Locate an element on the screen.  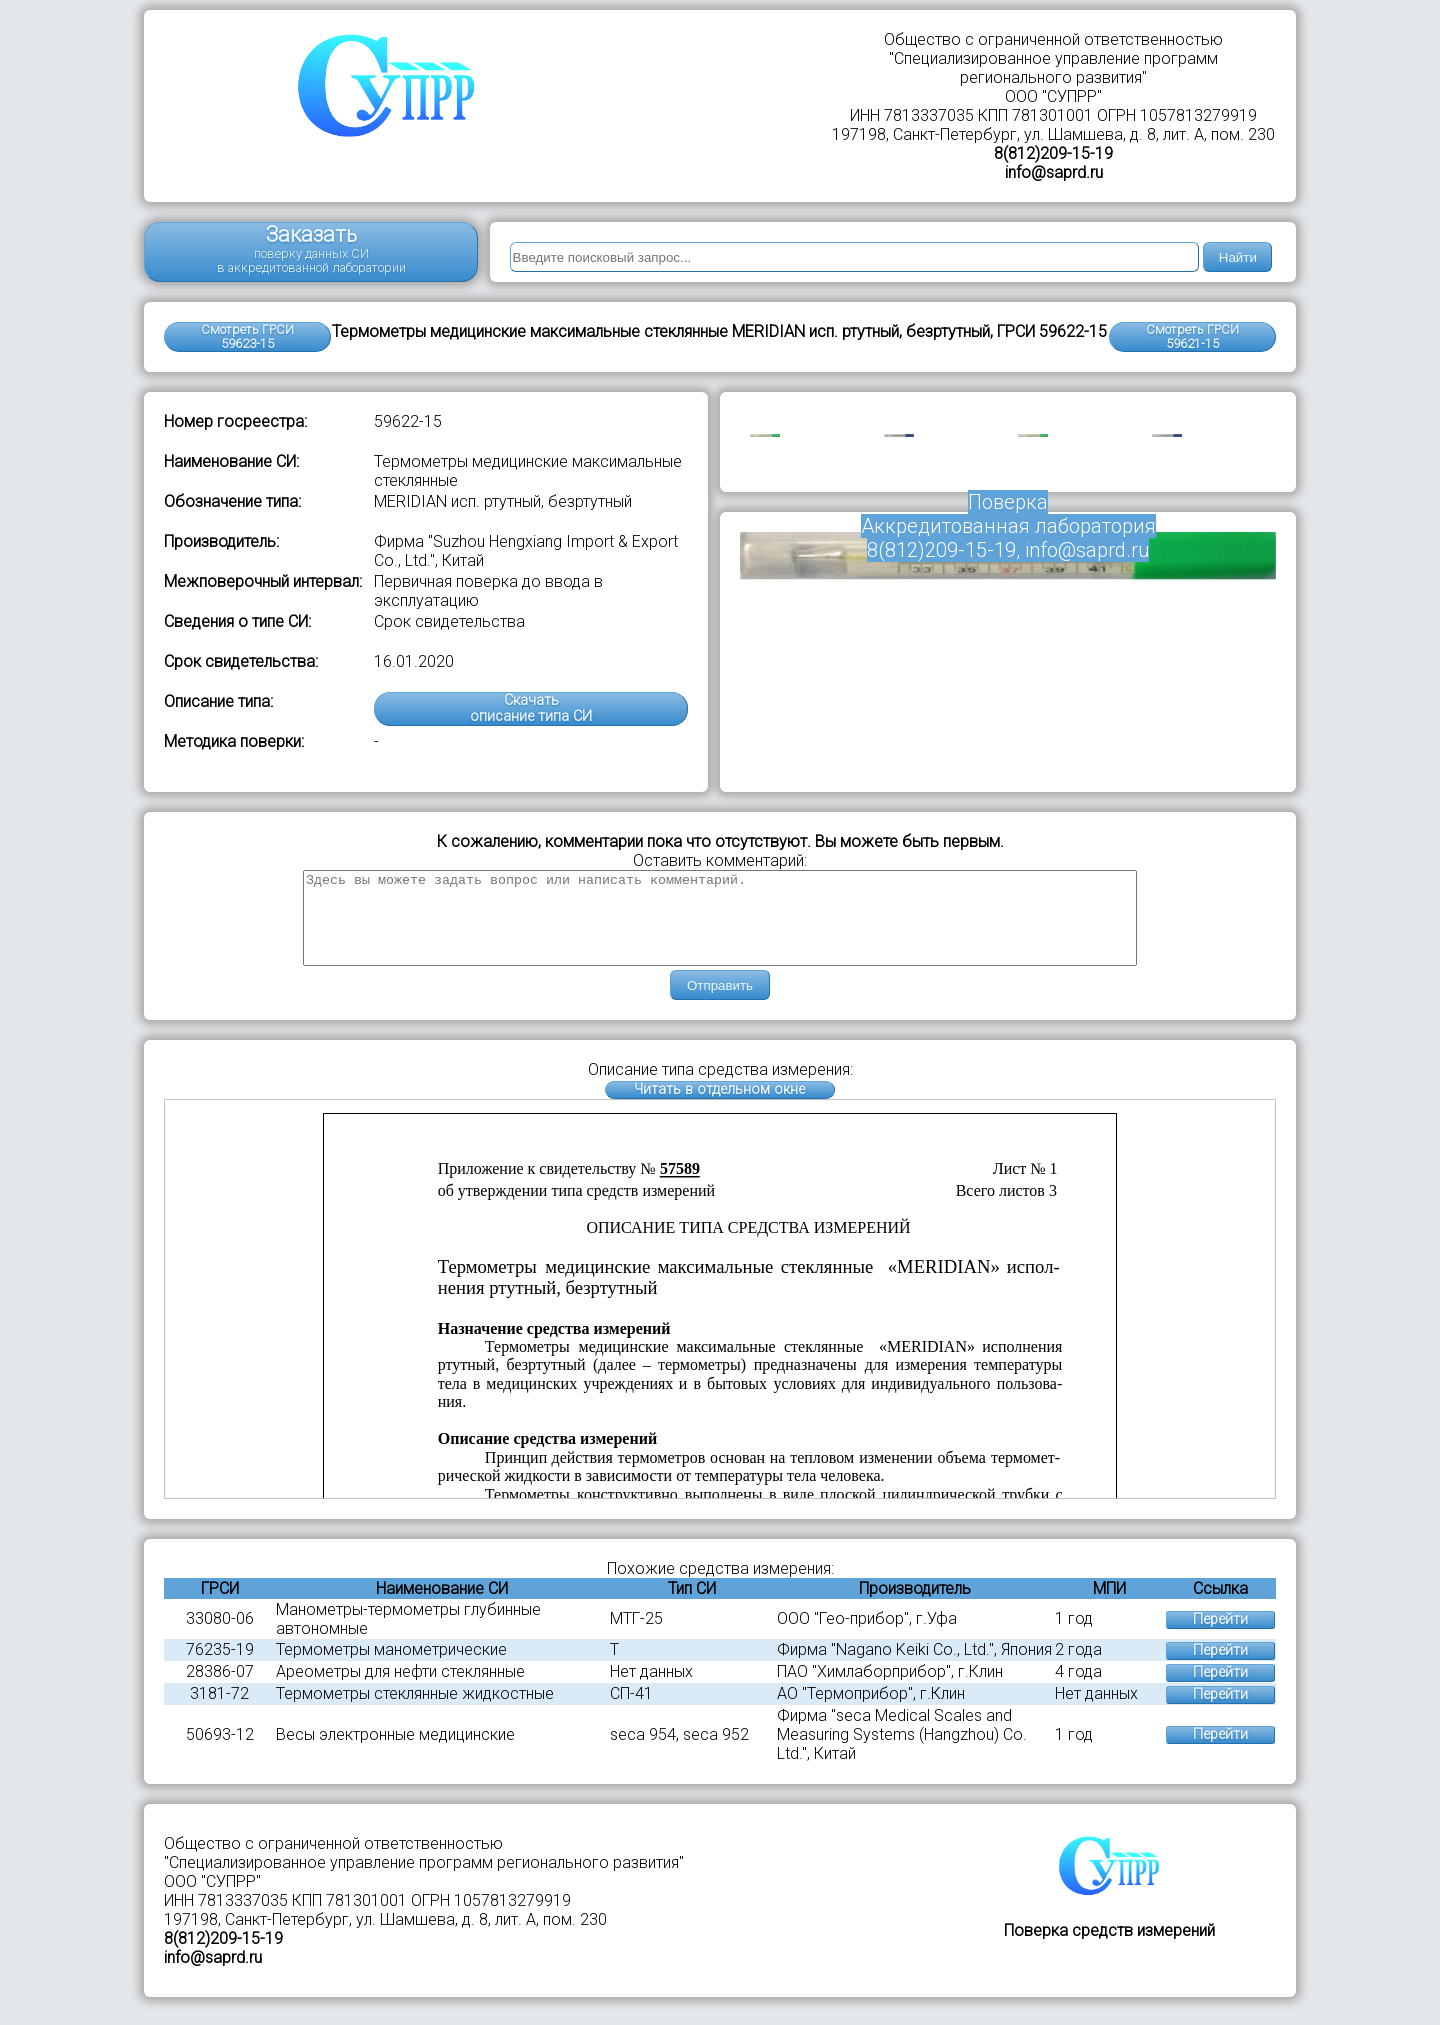
Отправить is located at coordinates (720, 1003).